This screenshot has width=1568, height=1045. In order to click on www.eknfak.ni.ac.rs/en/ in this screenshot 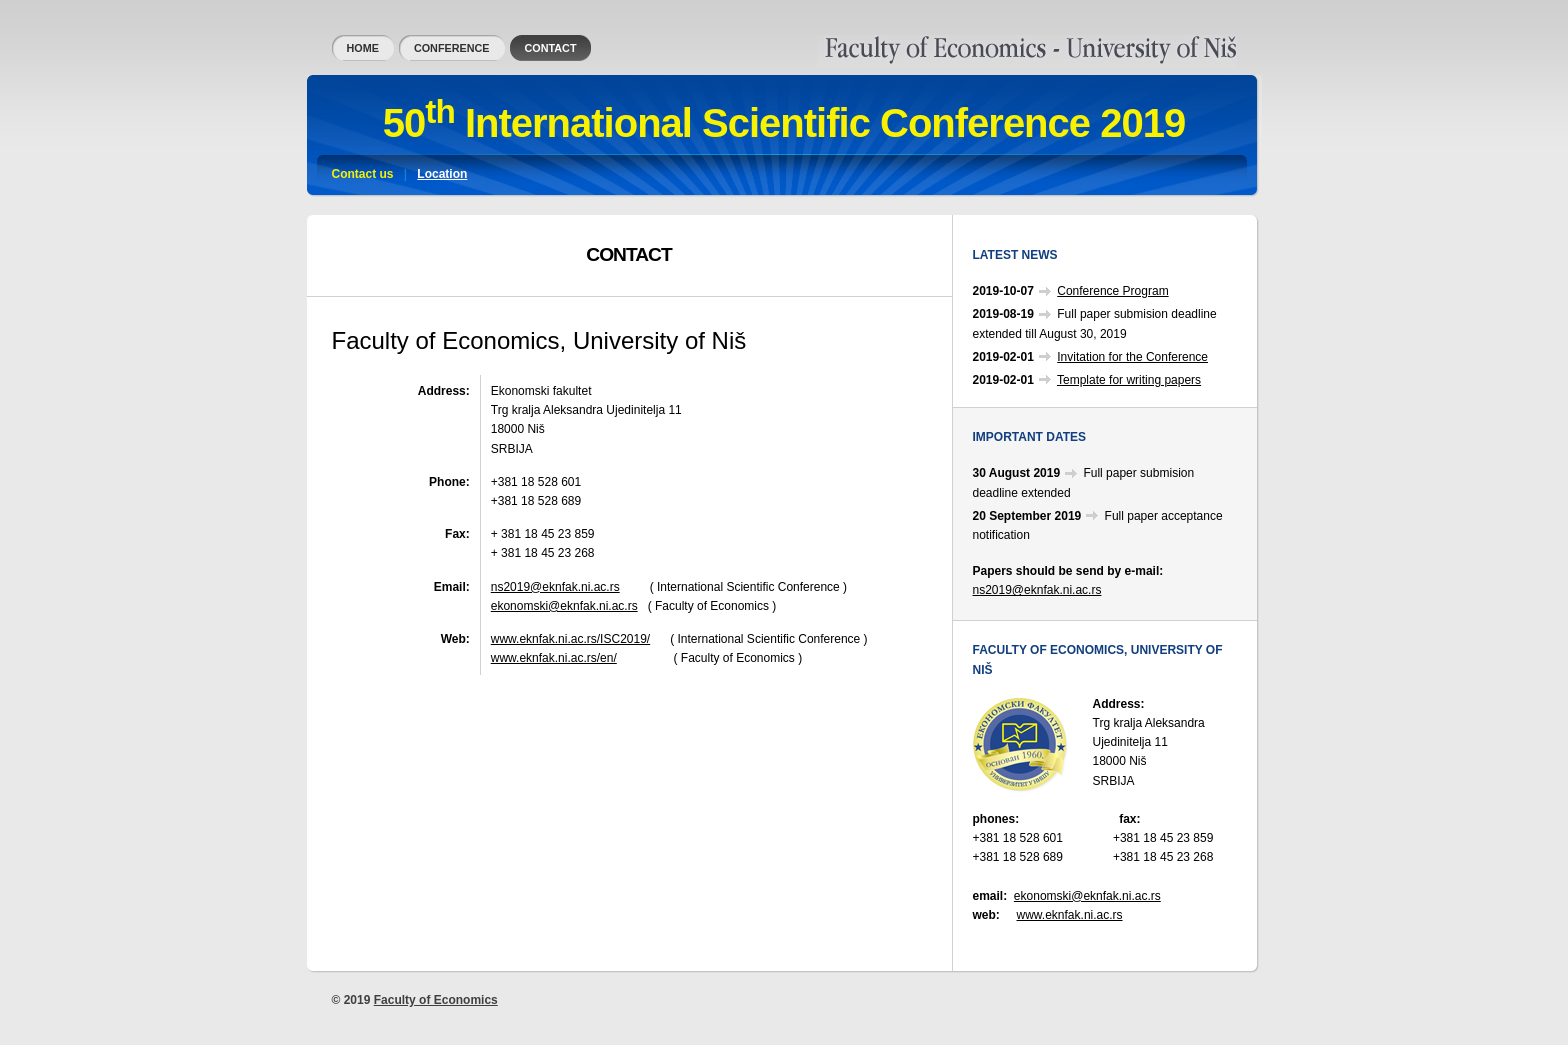, I will do `click(554, 658)`.